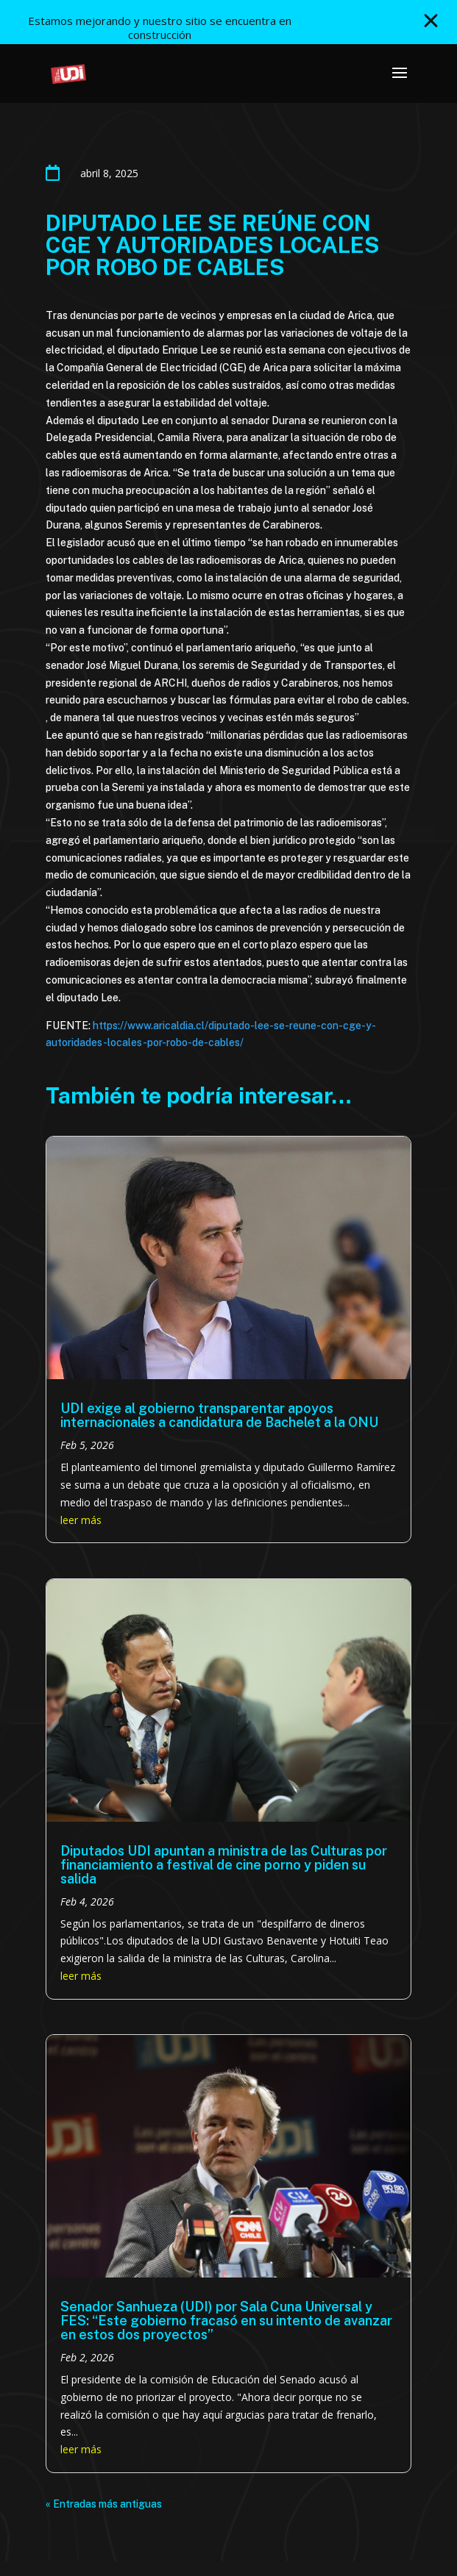 The width and height of the screenshot is (457, 2576). Describe the element at coordinates (104, 2504) in the screenshot. I see `« Entradas más antiguas` at that location.